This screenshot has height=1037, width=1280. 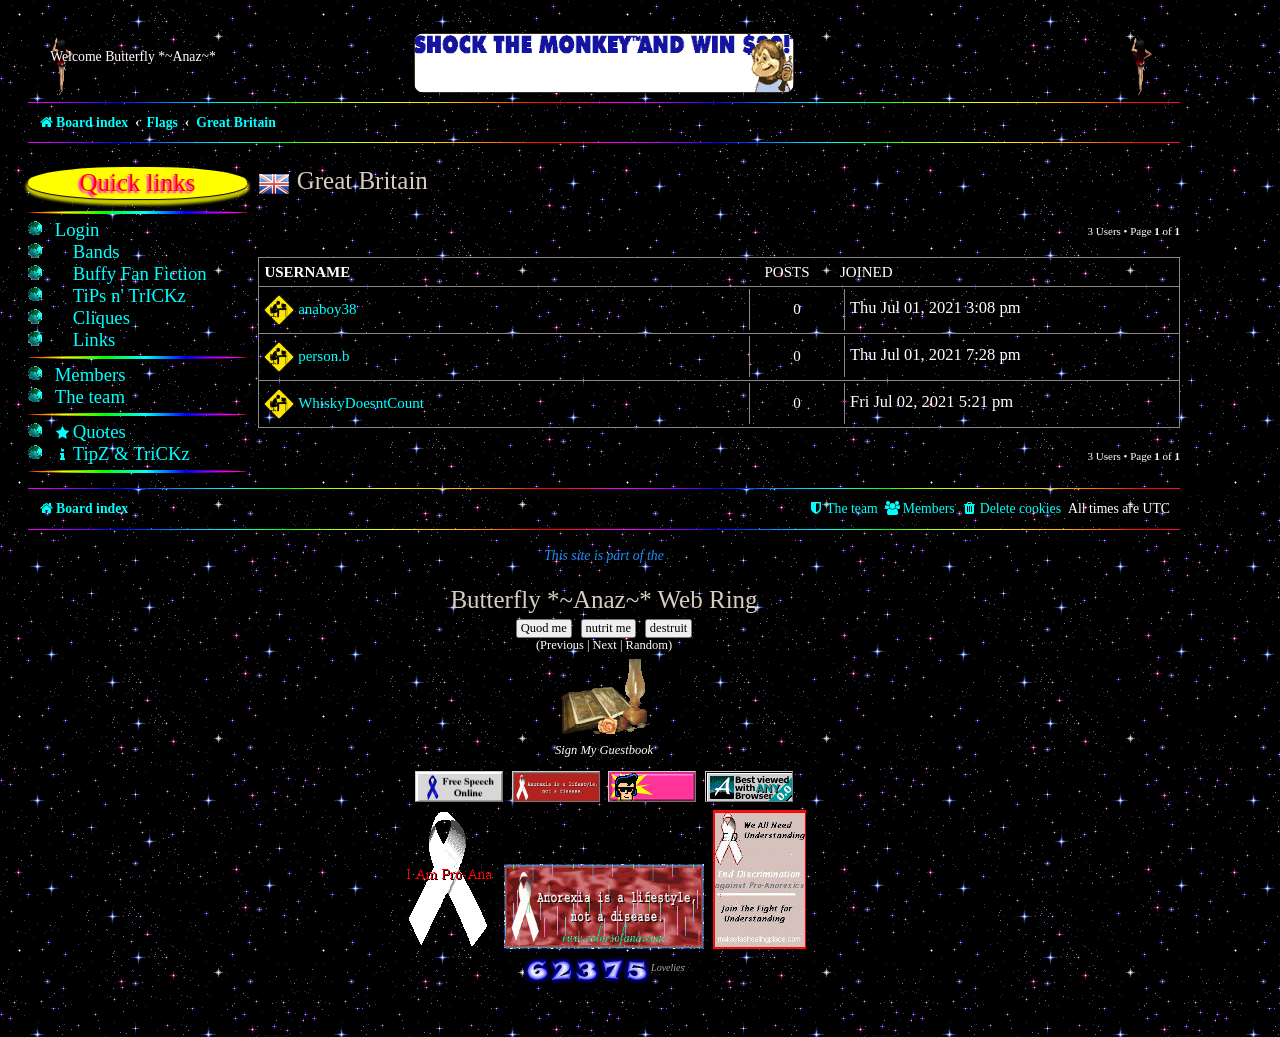 I want to click on [menuitem], so click(x=77, y=230).